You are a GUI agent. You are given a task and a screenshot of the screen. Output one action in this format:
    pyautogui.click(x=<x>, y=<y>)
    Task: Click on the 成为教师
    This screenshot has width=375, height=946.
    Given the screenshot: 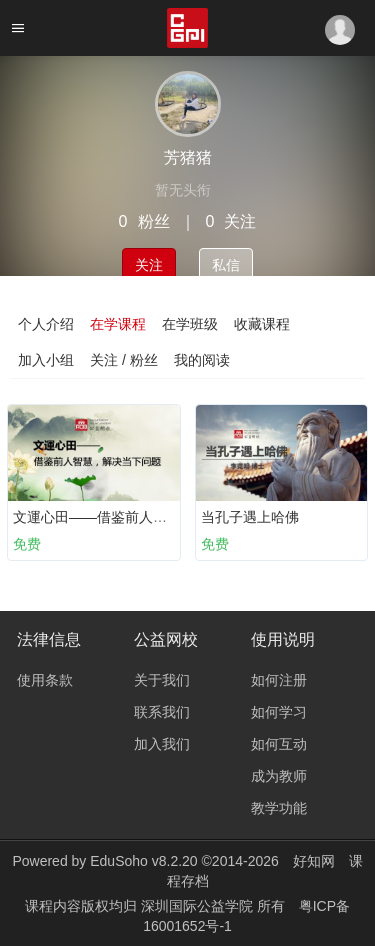 What is the action you would take?
    pyautogui.click(x=279, y=776)
    